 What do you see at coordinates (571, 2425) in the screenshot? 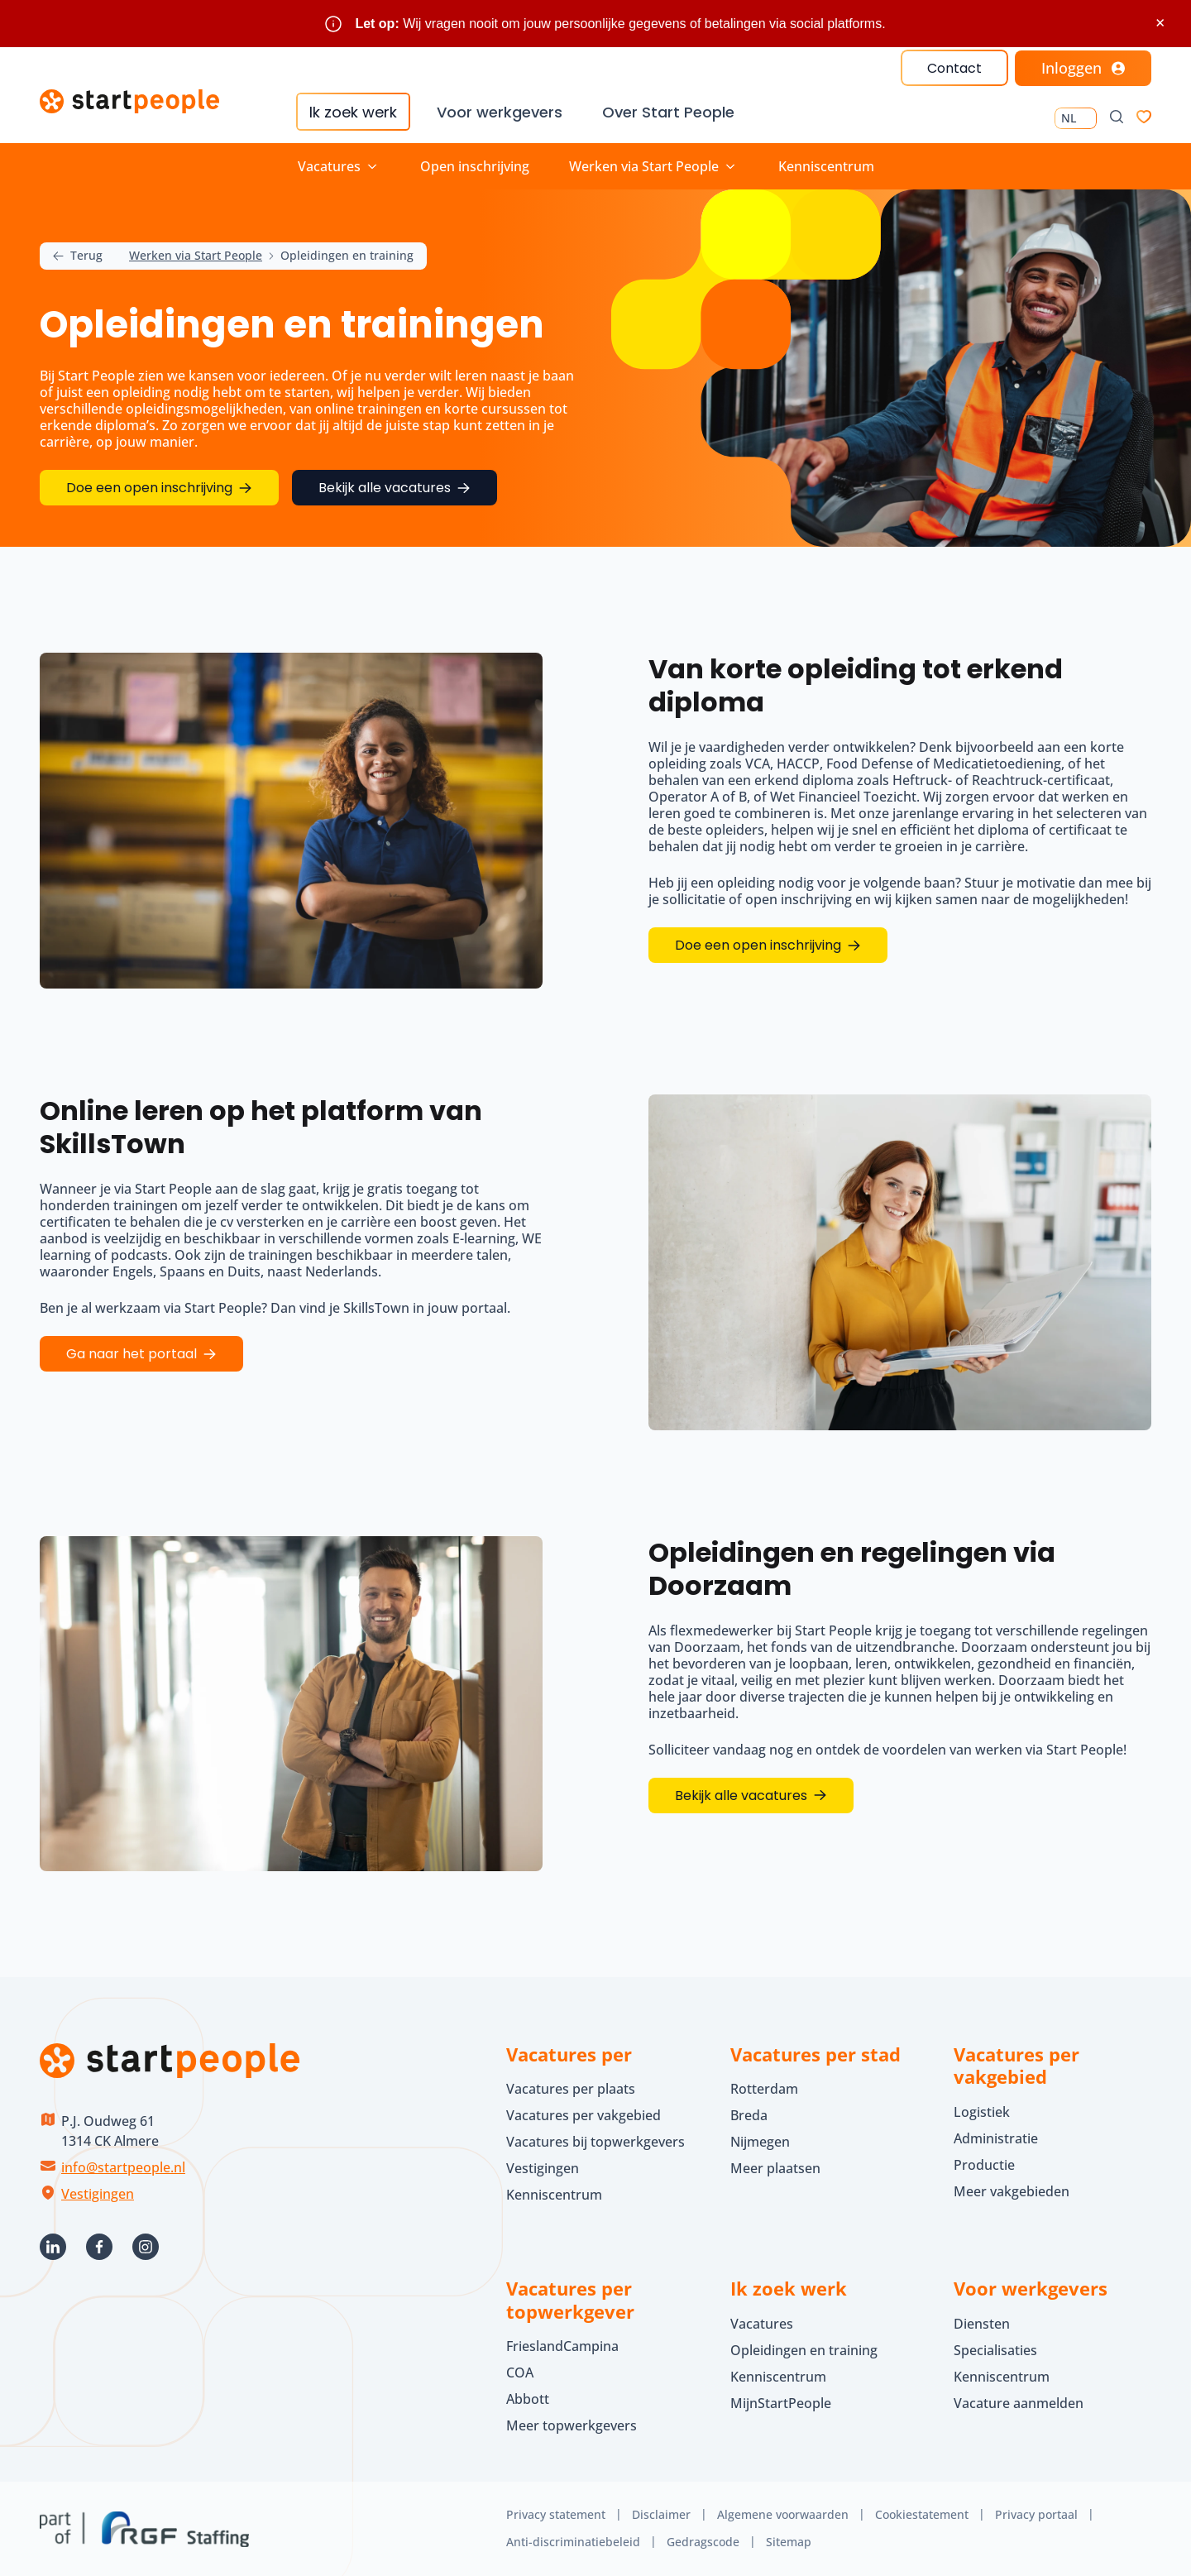
I see `Meer topwerkgevers` at bounding box center [571, 2425].